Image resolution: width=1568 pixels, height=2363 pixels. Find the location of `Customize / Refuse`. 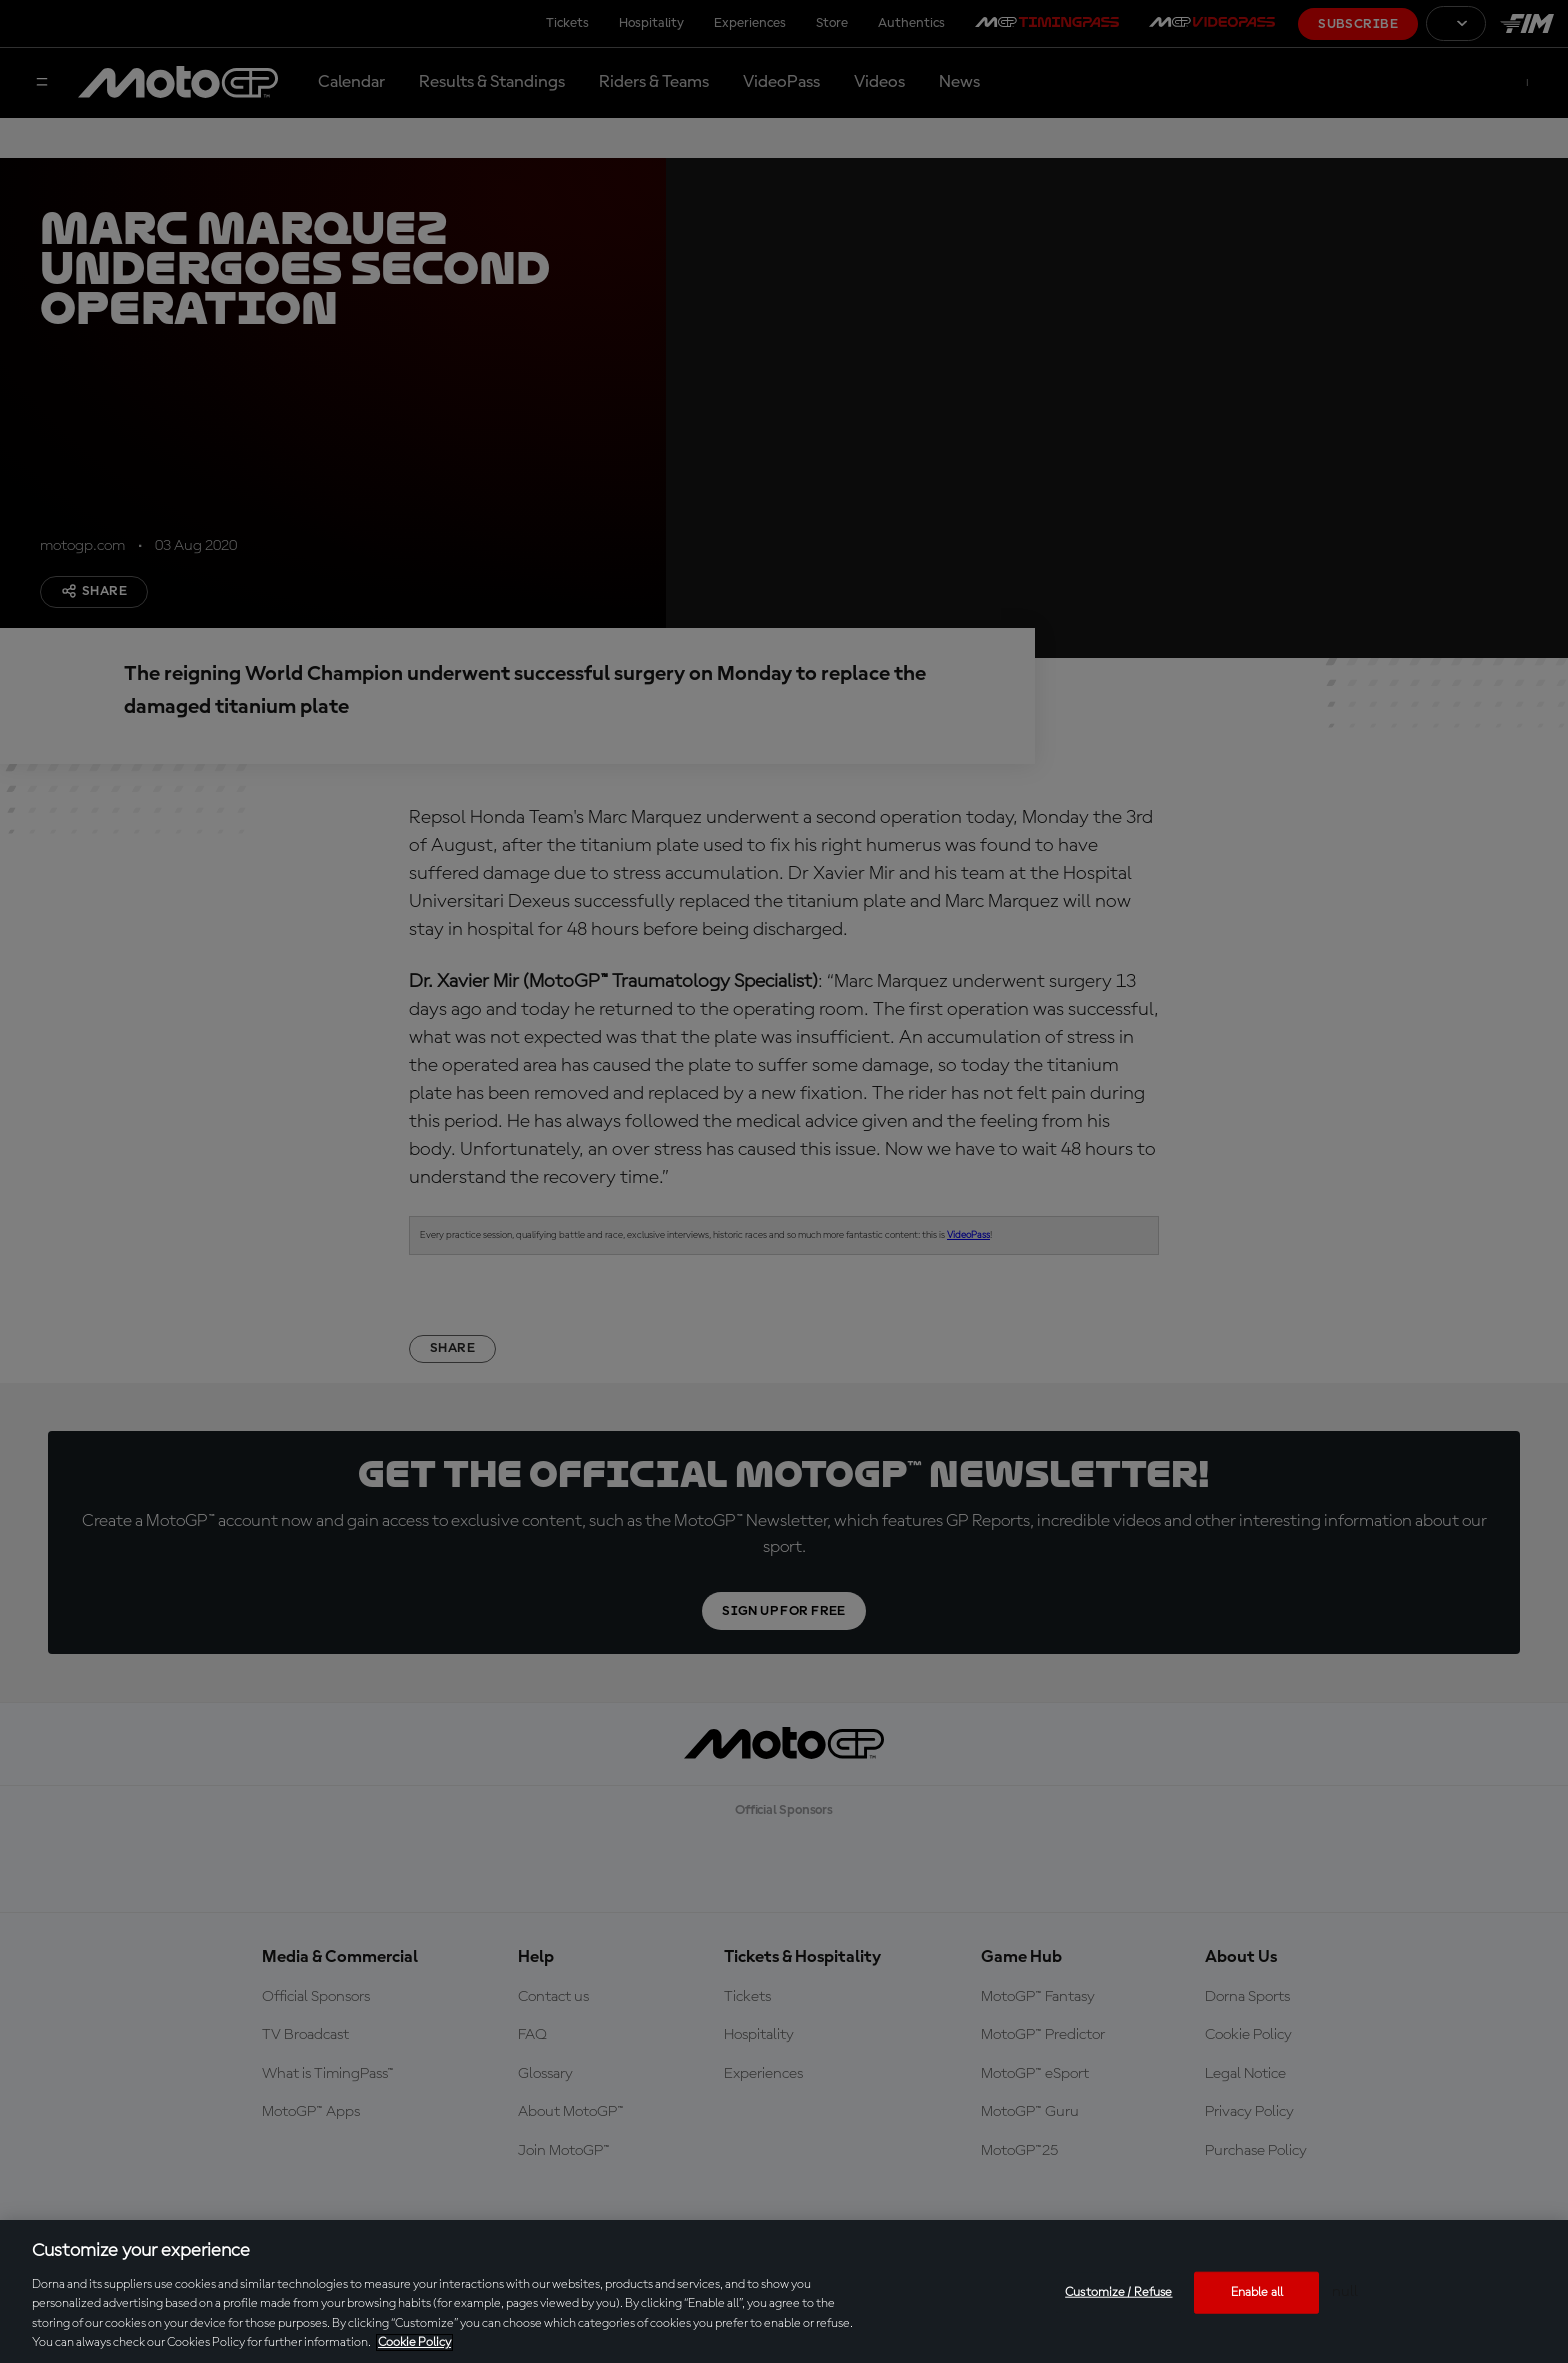

Customize / Refuse is located at coordinates (1118, 2292).